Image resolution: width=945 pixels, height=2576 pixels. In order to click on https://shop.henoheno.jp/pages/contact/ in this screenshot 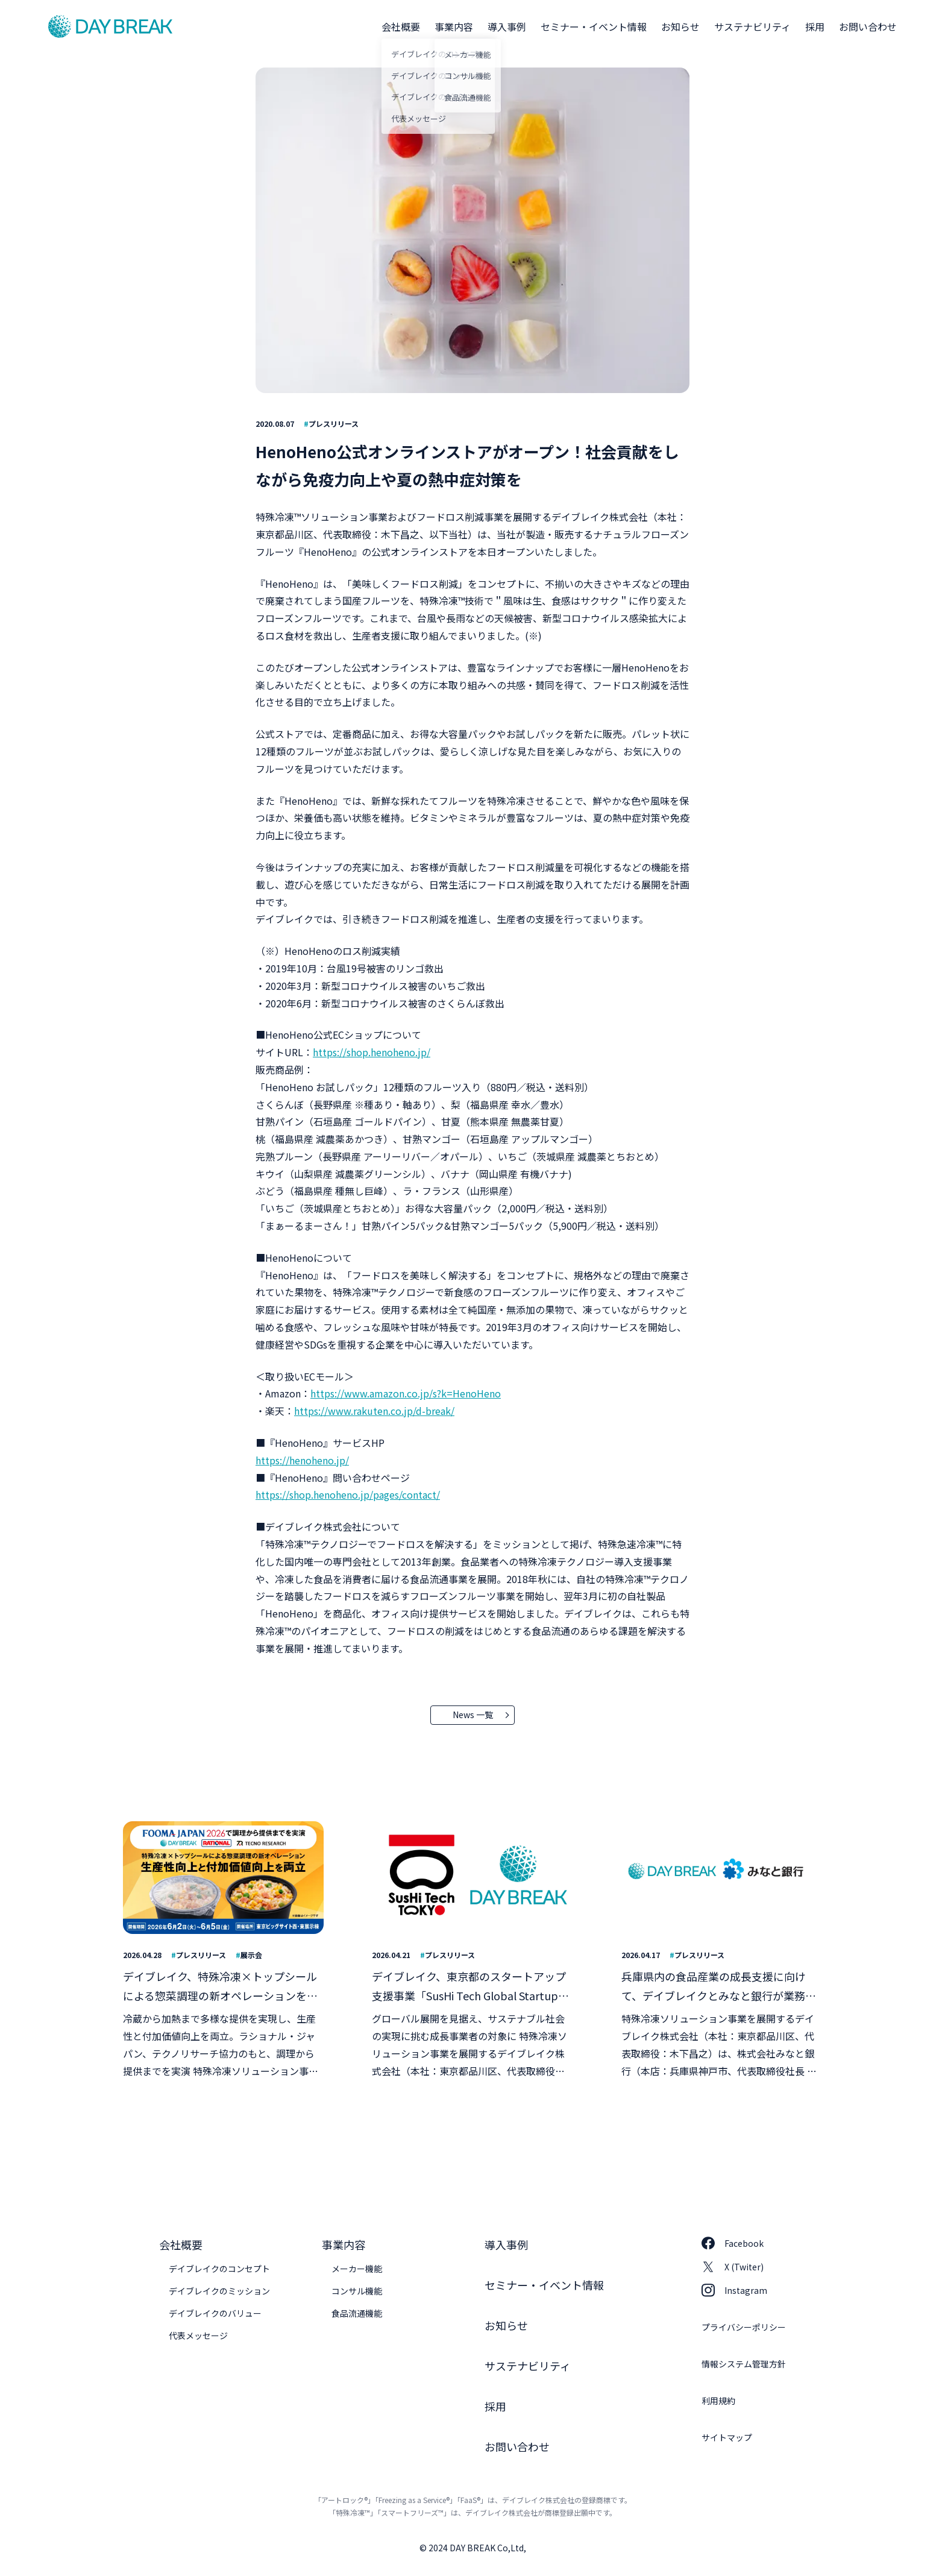, I will do `click(348, 1494)`.